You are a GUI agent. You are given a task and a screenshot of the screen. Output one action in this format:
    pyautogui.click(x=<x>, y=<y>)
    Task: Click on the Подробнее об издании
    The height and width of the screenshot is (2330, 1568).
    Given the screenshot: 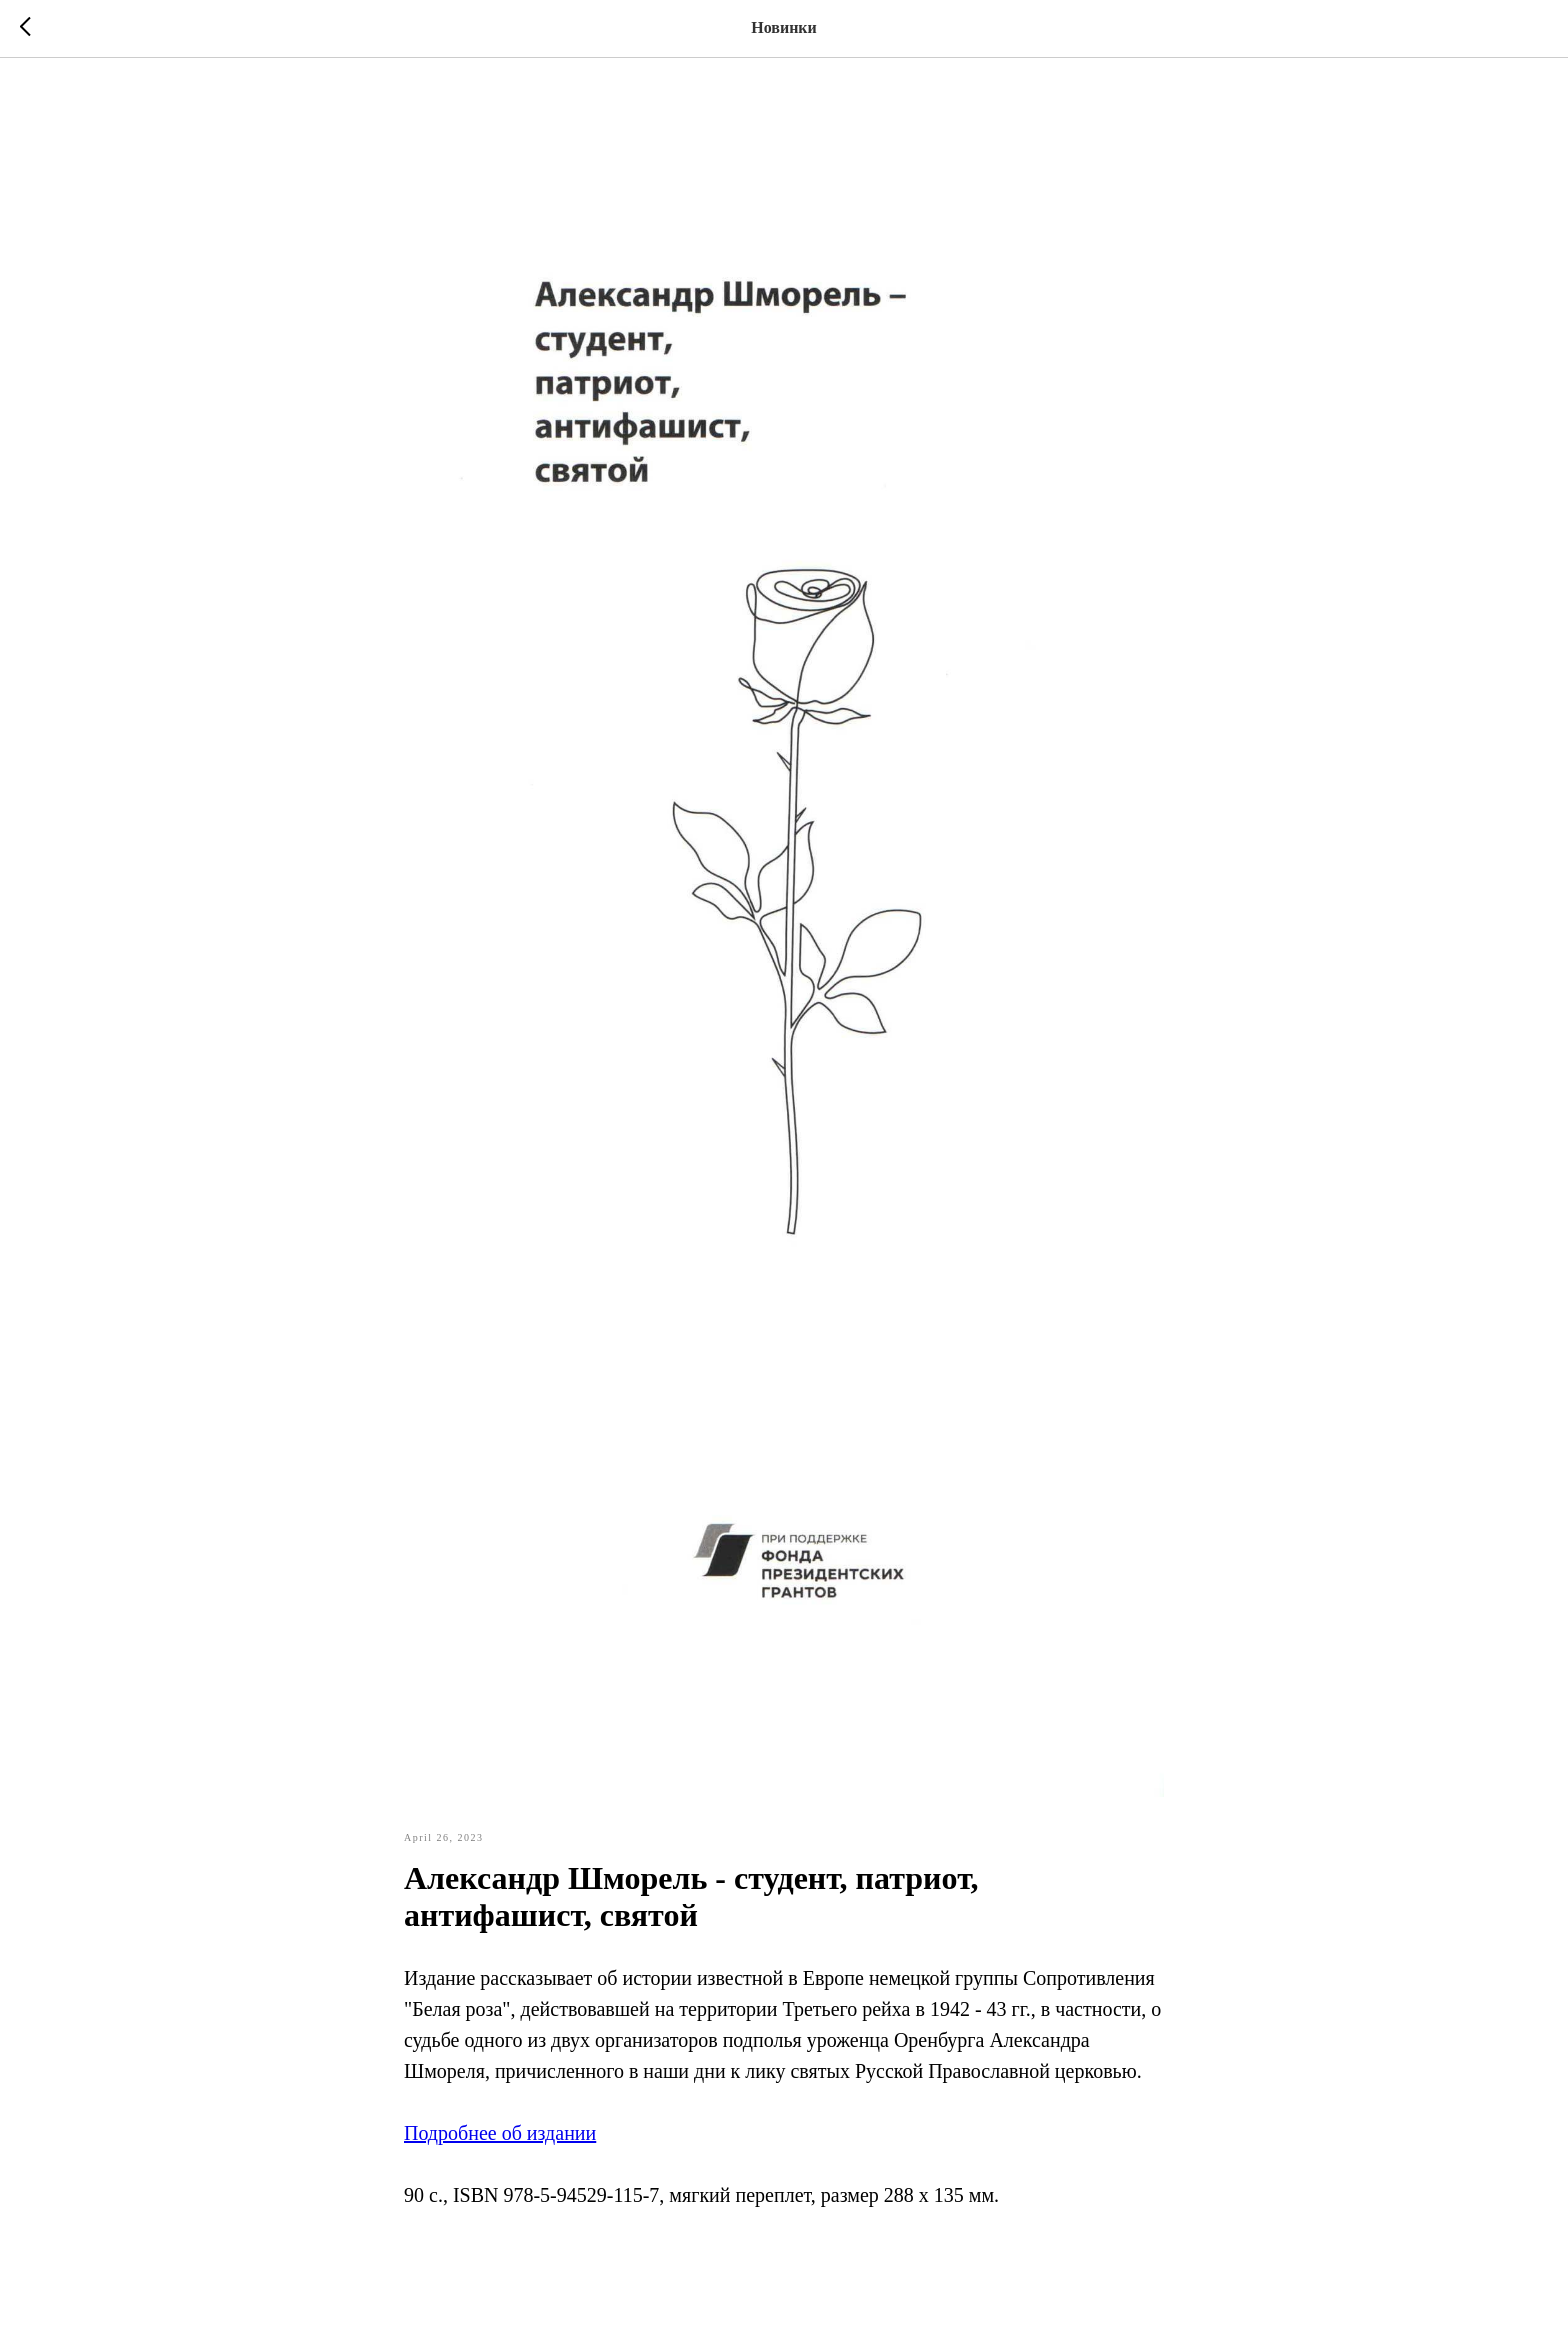 What is the action you would take?
    pyautogui.click(x=500, y=2133)
    